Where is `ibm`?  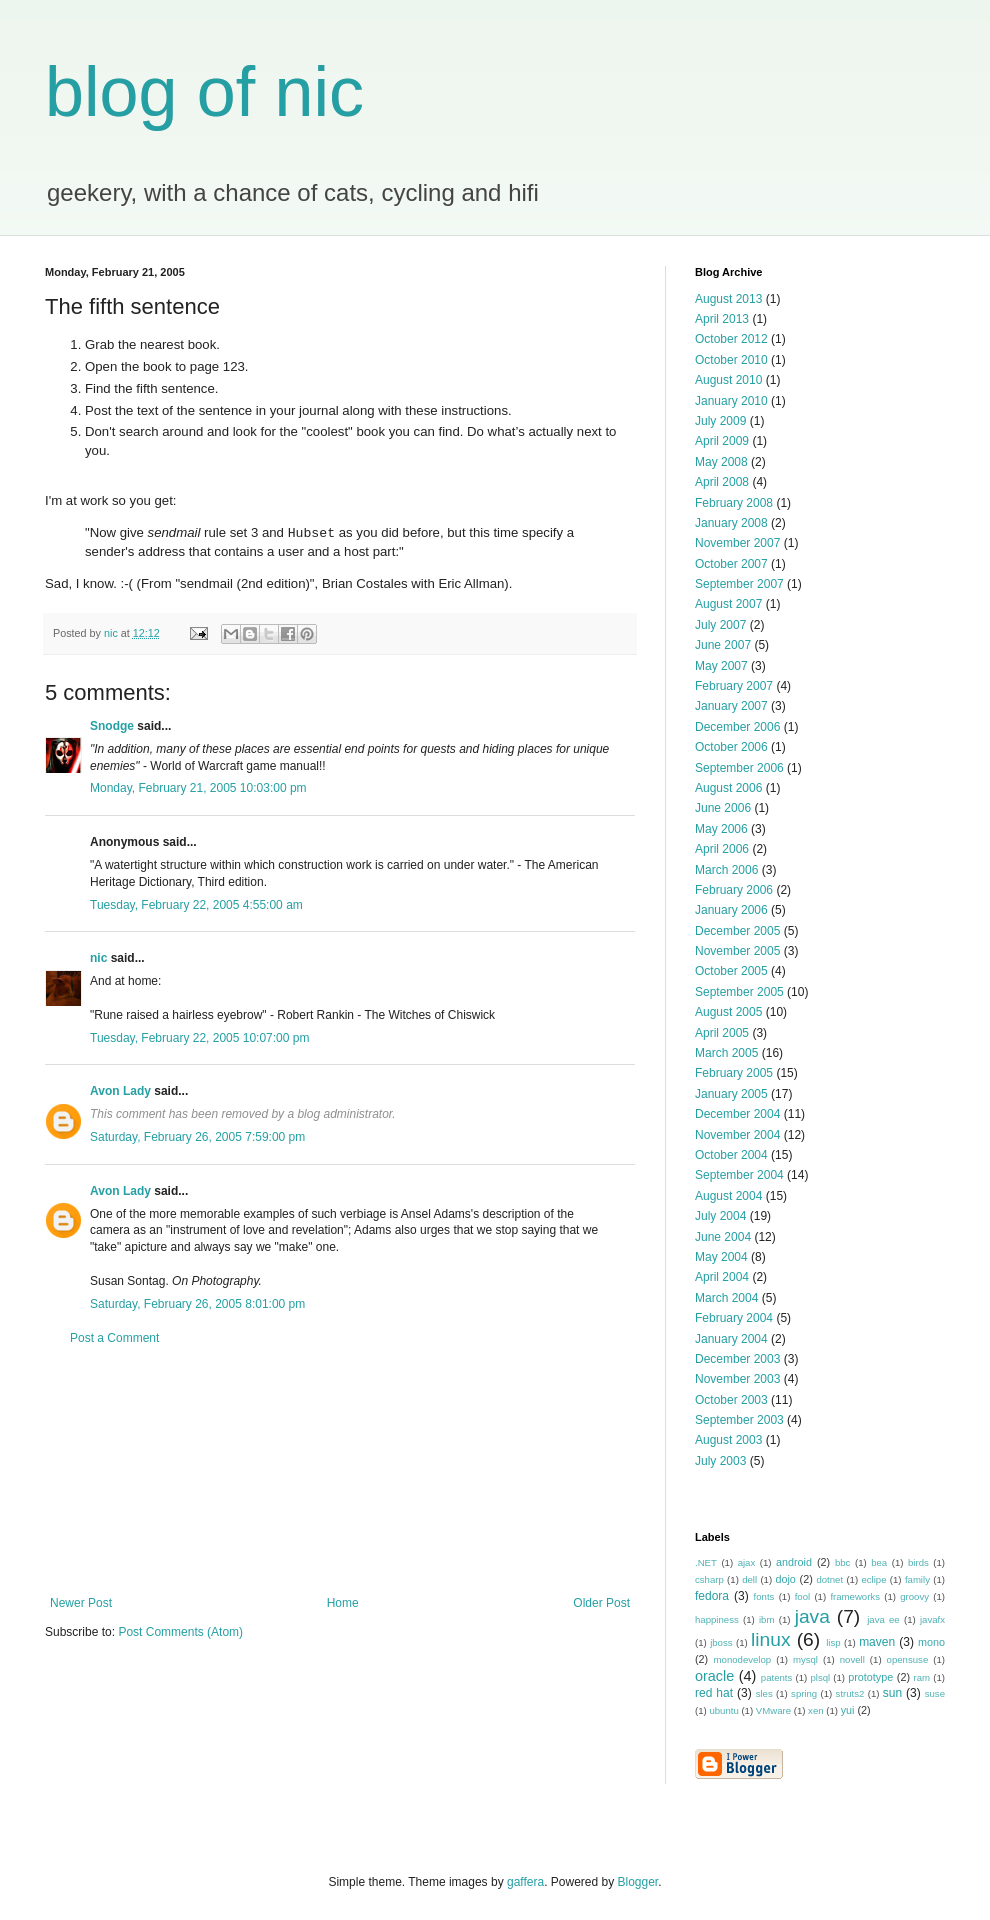 ibm is located at coordinates (766, 1619).